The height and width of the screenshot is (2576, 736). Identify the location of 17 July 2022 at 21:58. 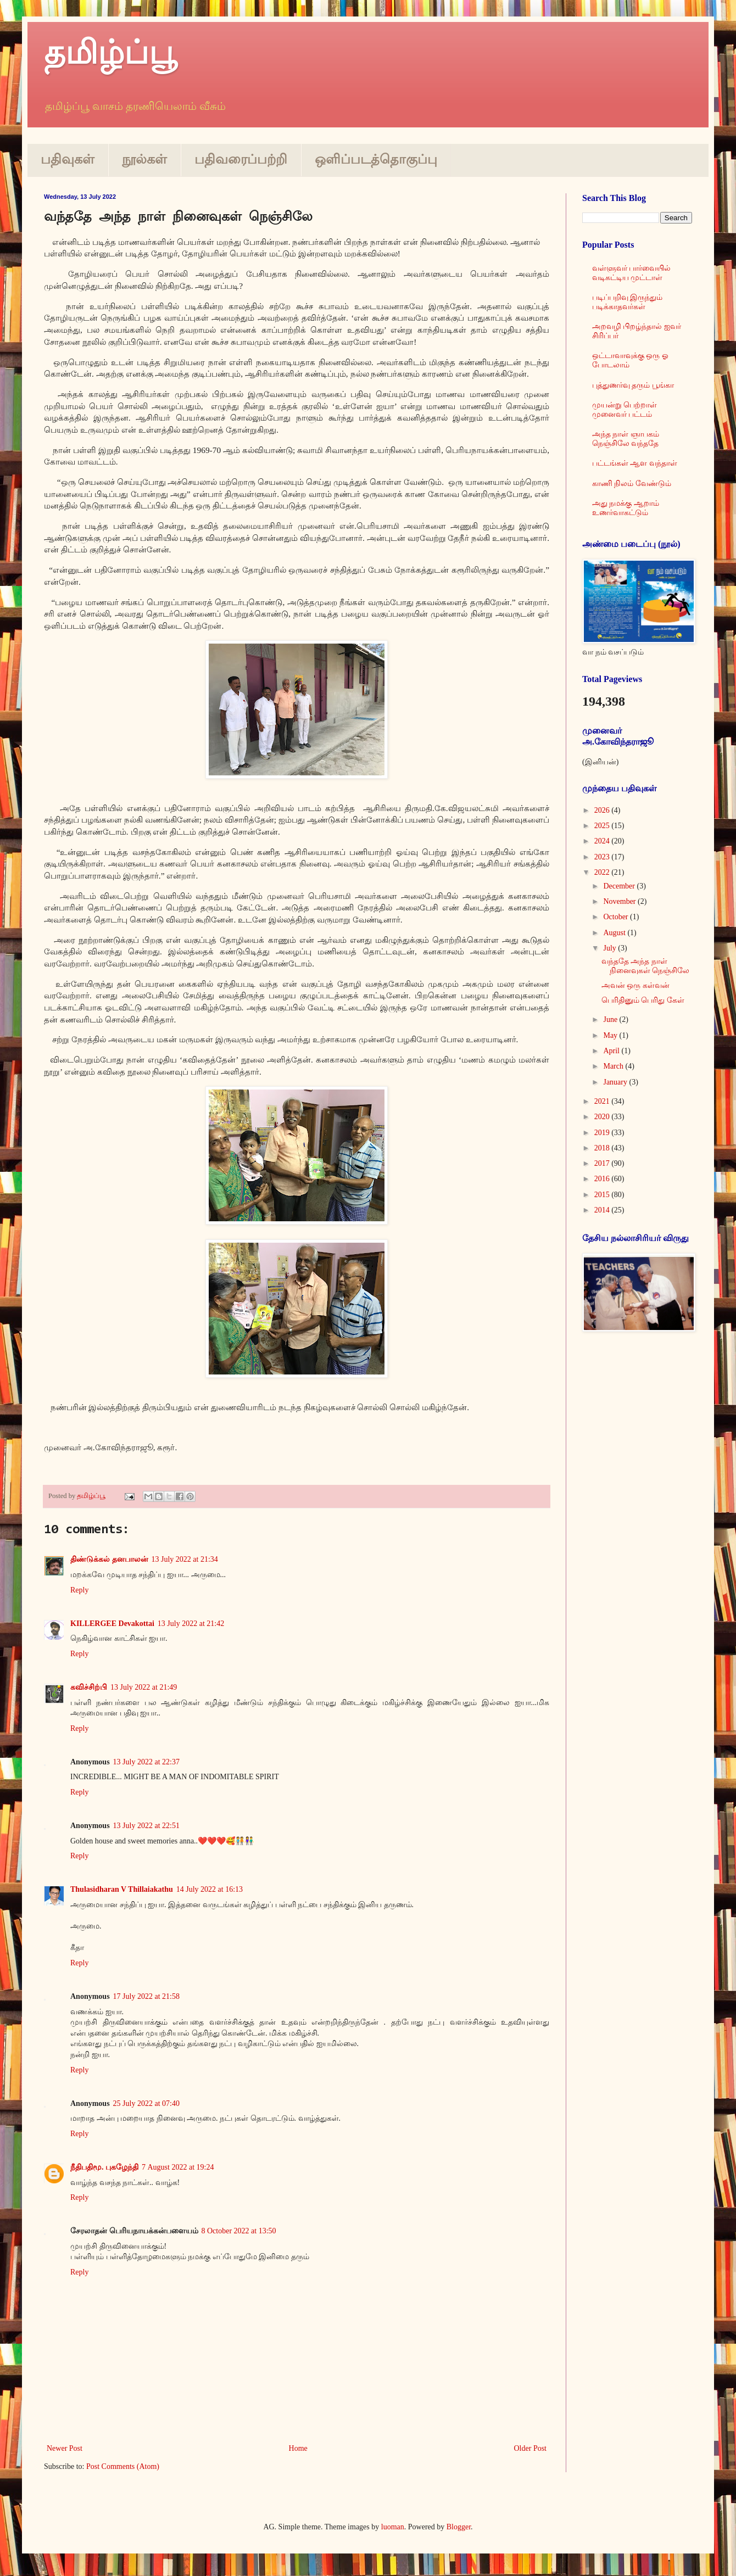
(146, 1996).